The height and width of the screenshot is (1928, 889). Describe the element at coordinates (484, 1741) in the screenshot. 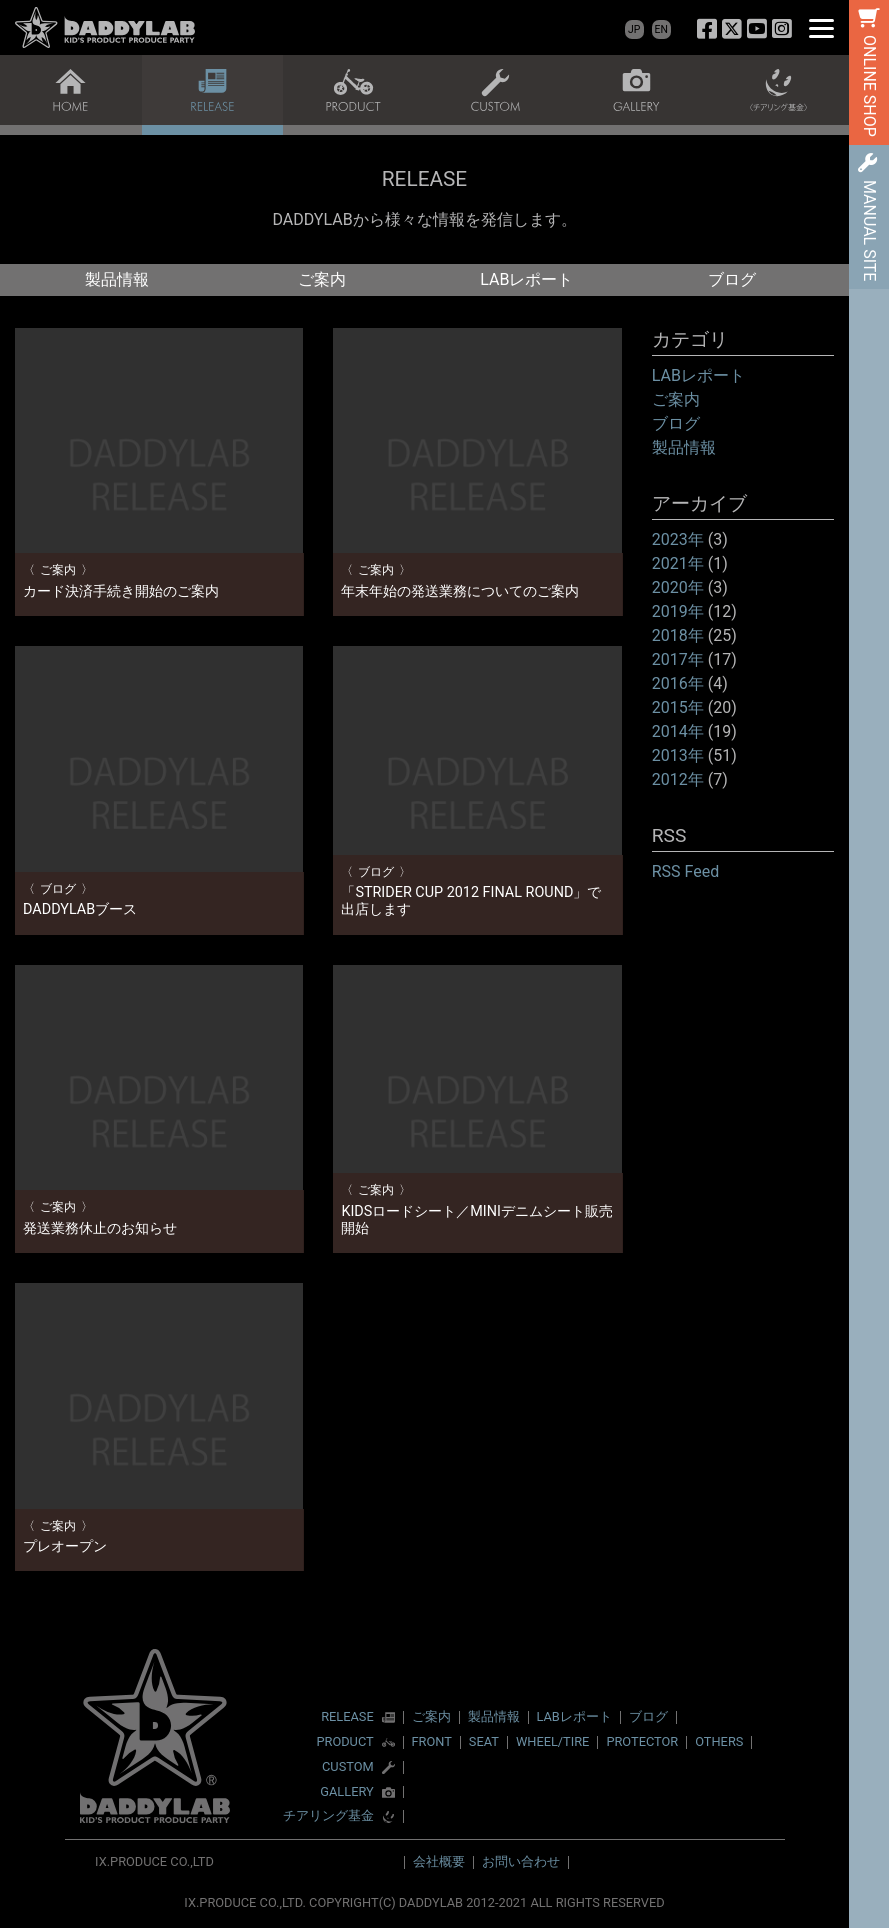

I see `SEAT` at that location.